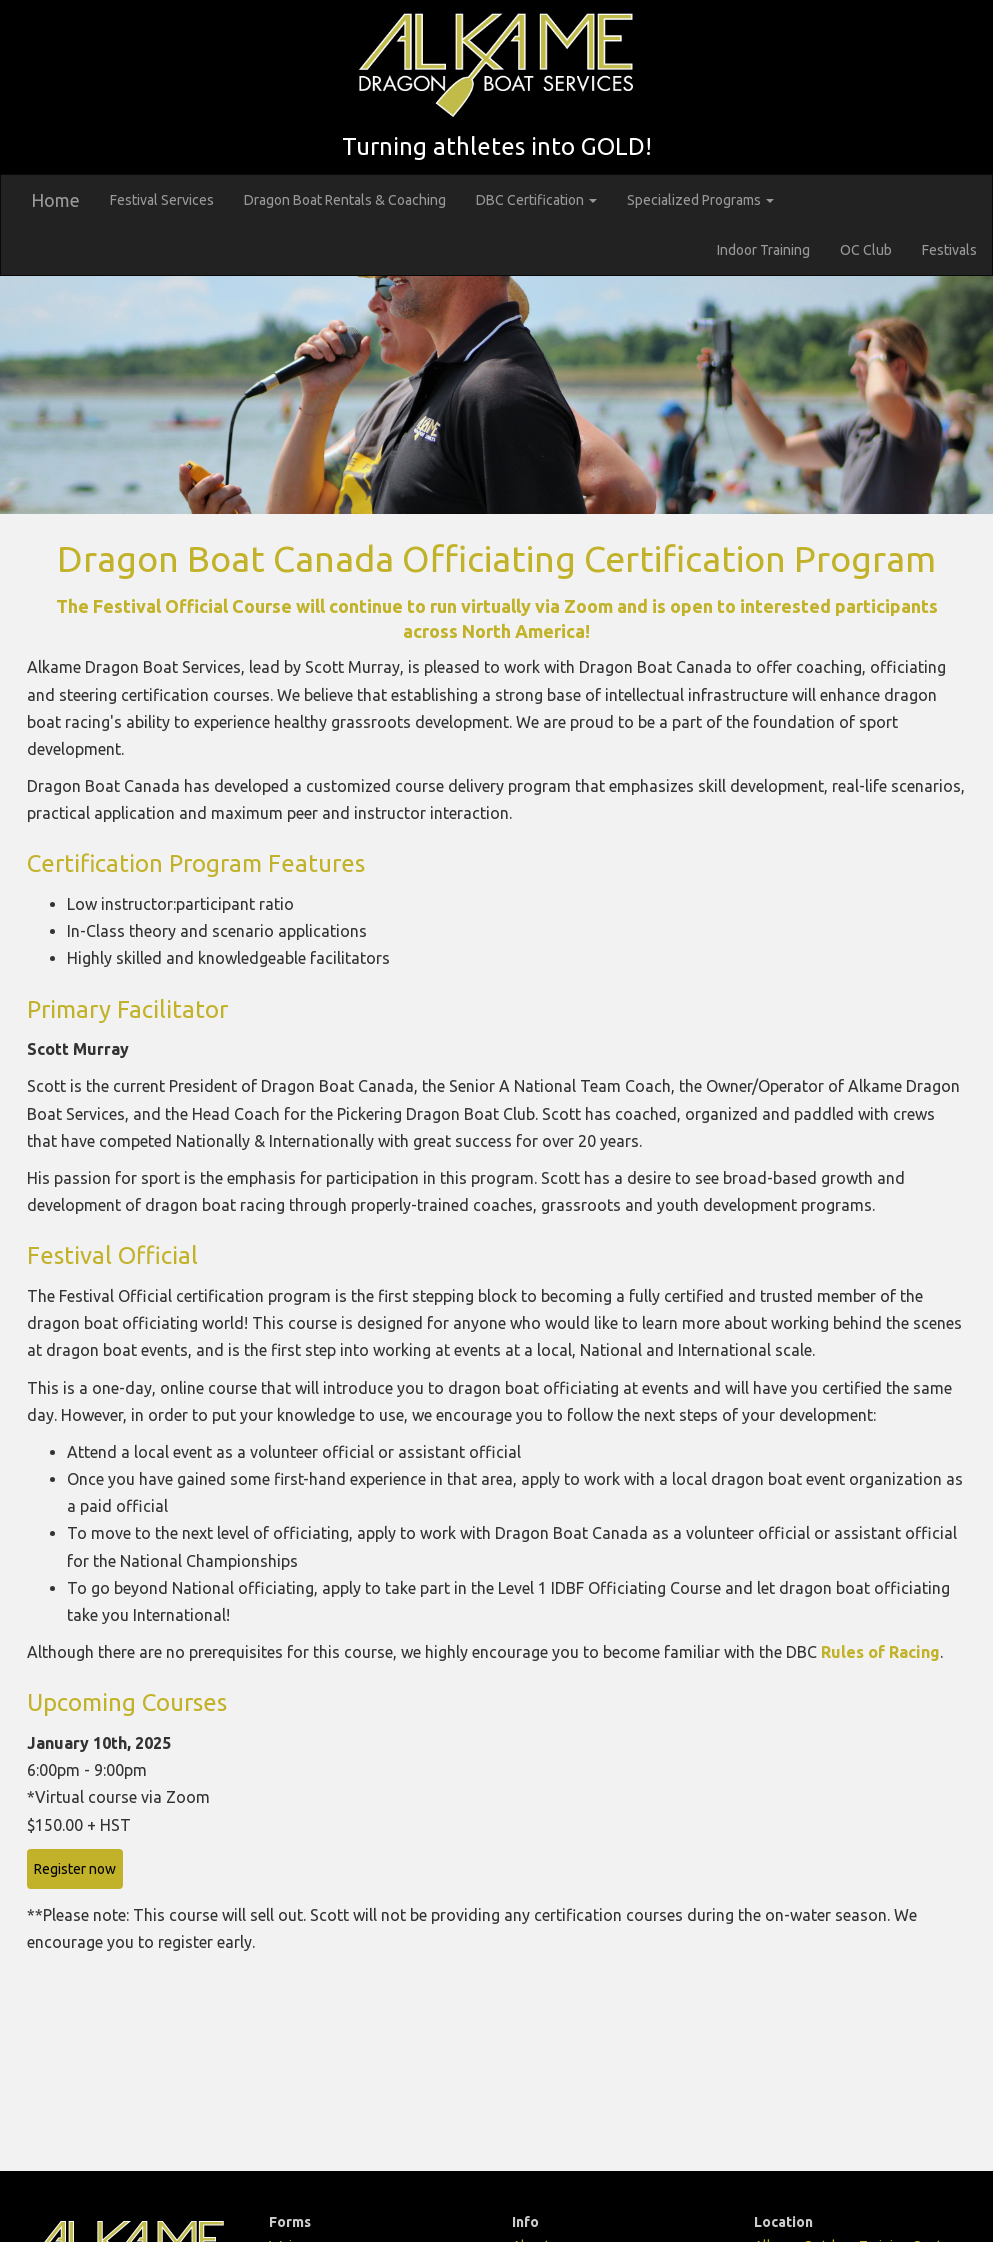 The image size is (993, 2242). Describe the element at coordinates (162, 200) in the screenshot. I see `Festival Services` at that location.